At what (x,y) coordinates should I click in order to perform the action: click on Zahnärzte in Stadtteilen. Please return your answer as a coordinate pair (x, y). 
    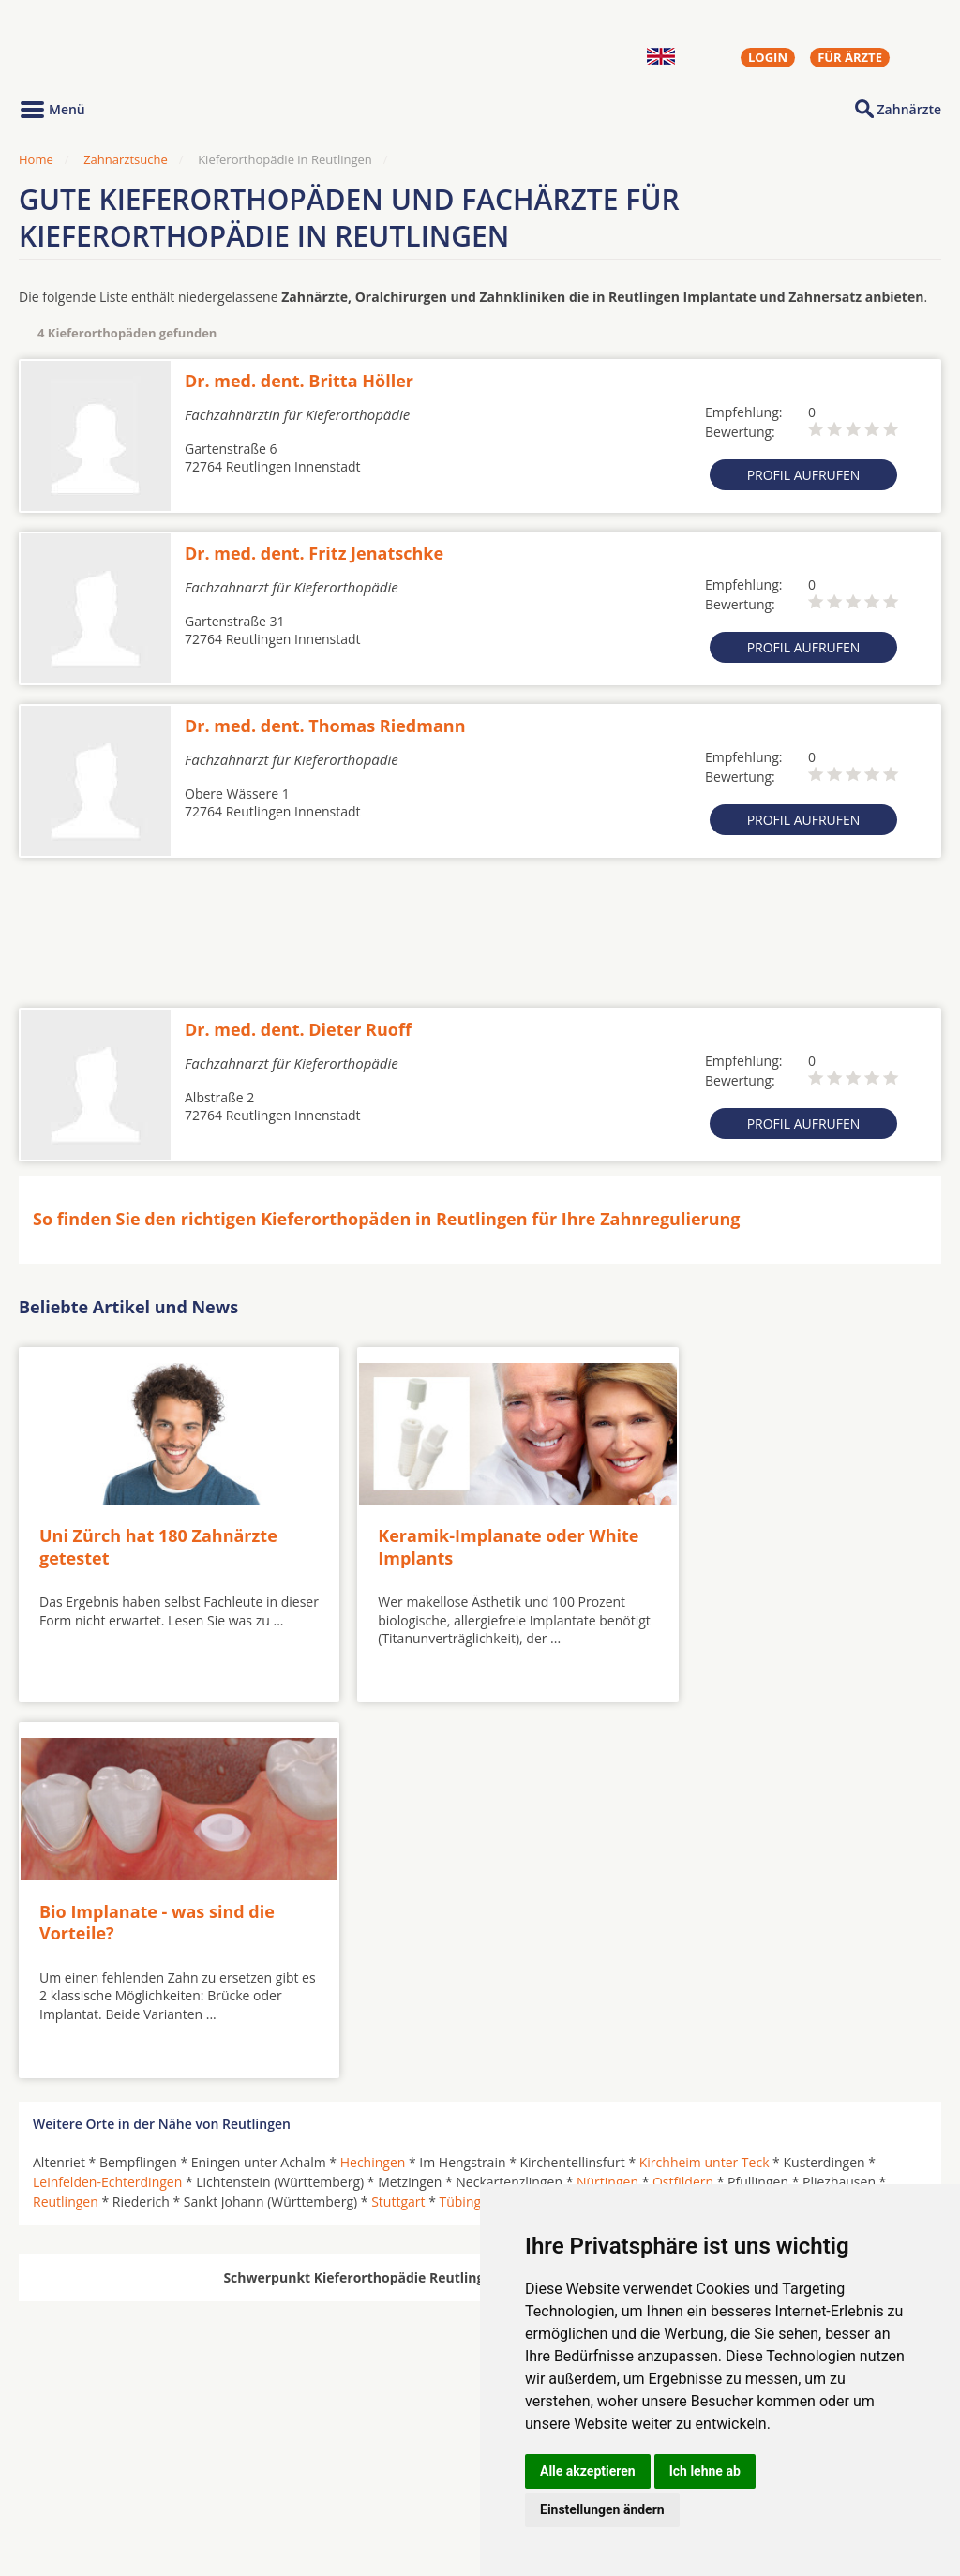
    Looking at the image, I should click on (249, 2475).